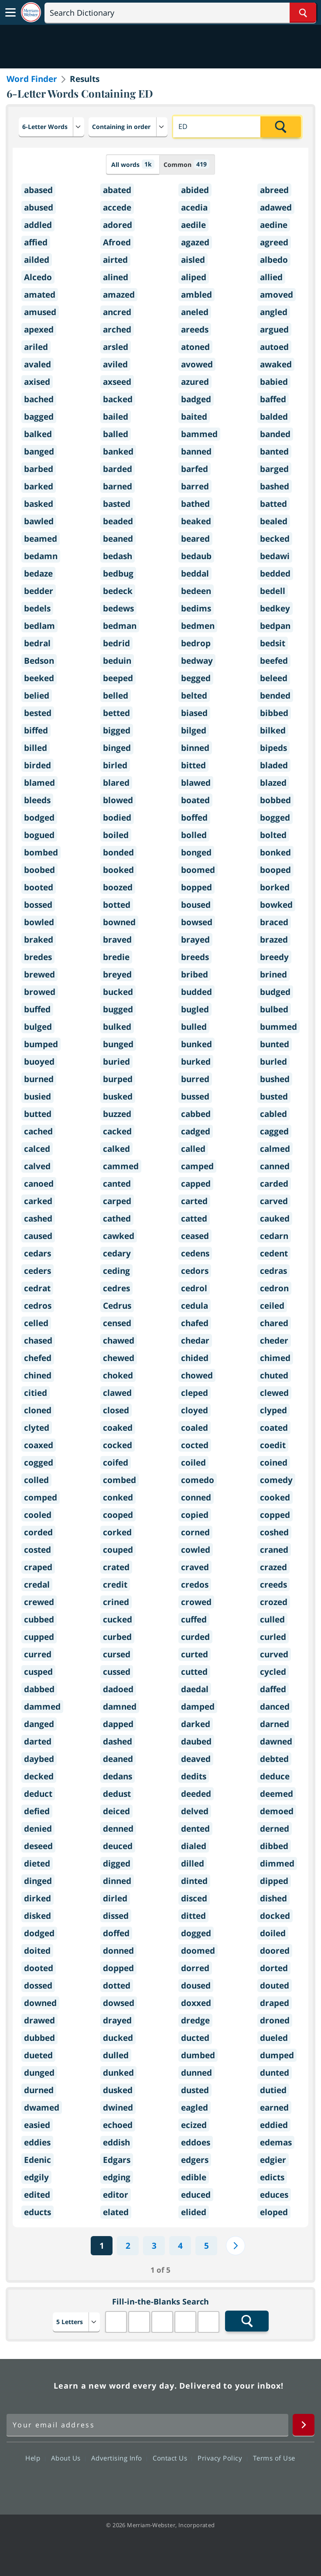 This screenshot has height=2576, width=321. What do you see at coordinates (194, 835) in the screenshot?
I see `bolled` at bounding box center [194, 835].